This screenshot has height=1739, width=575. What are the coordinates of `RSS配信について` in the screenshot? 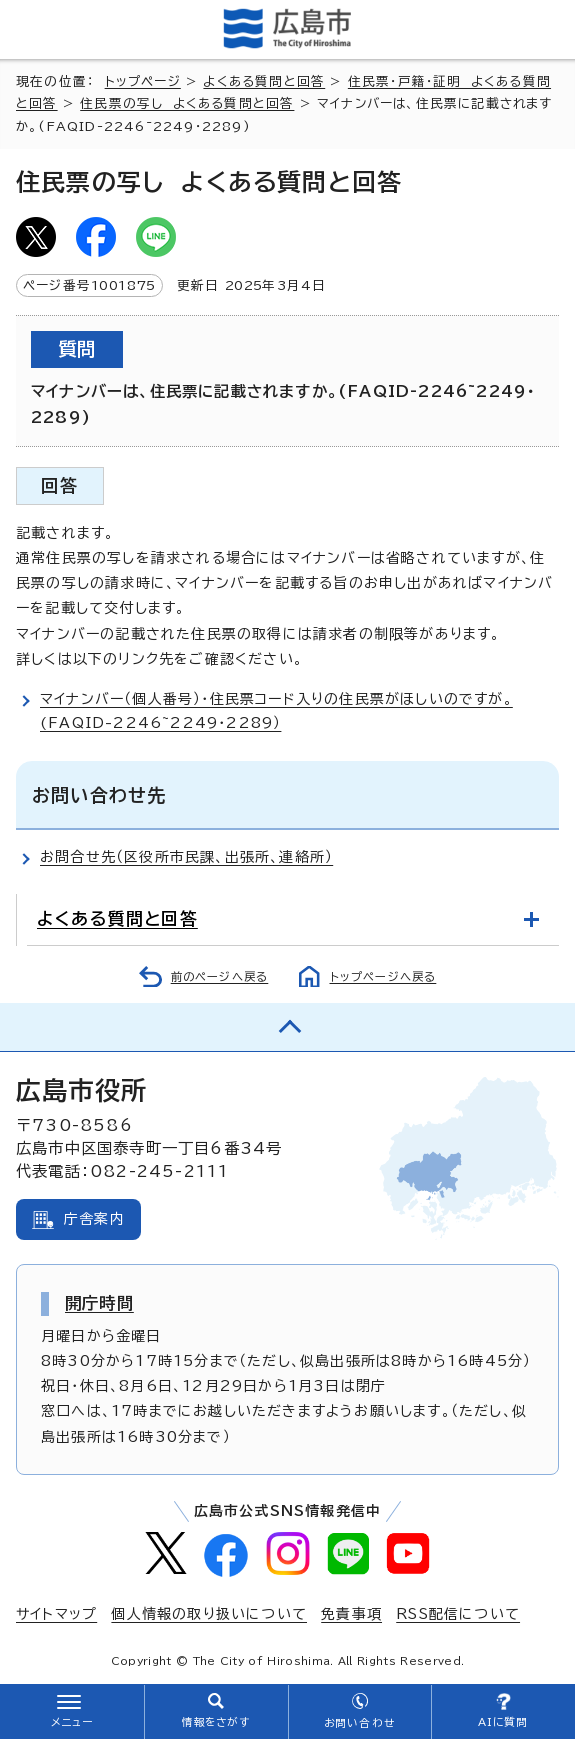 It's located at (458, 1614).